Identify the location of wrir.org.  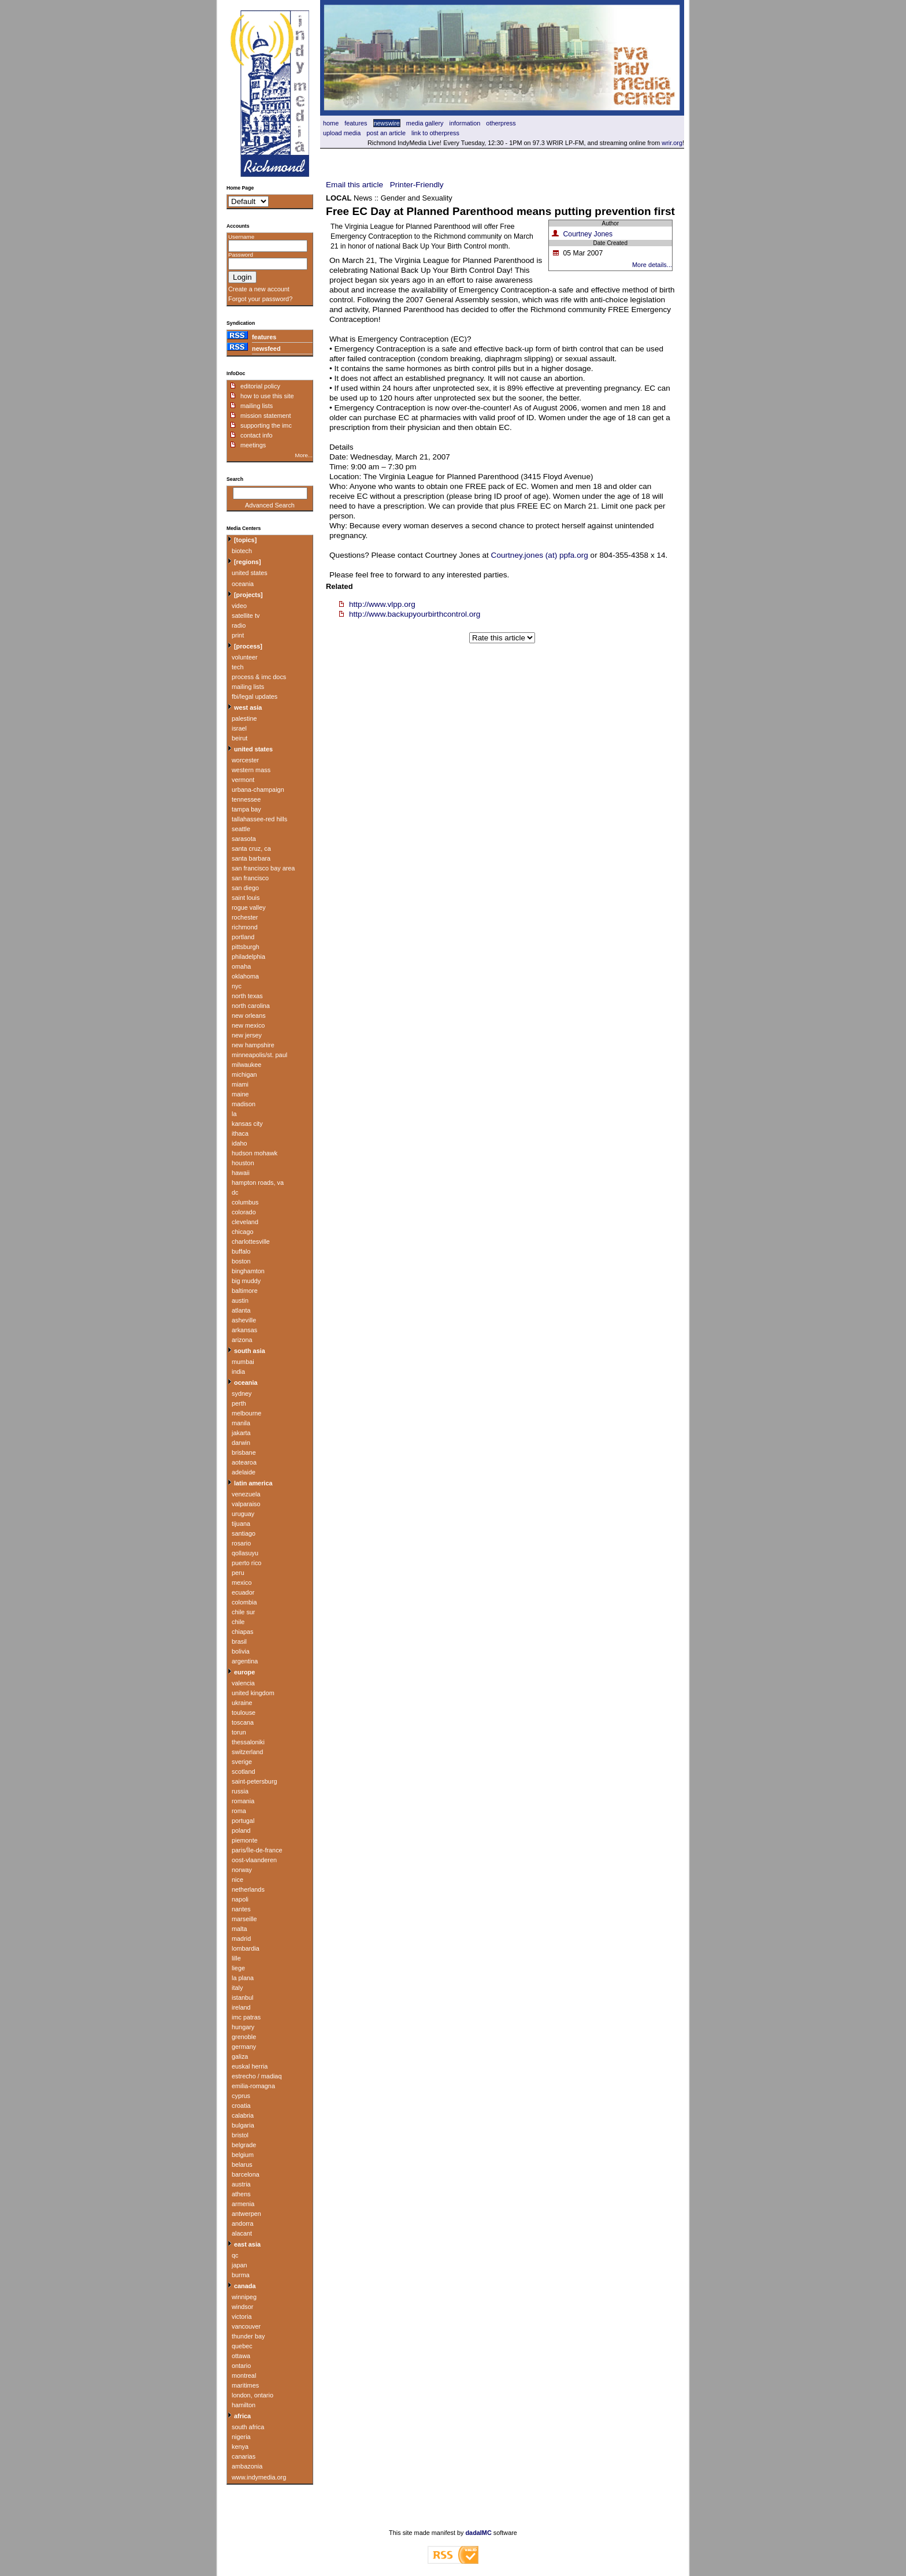
(672, 142).